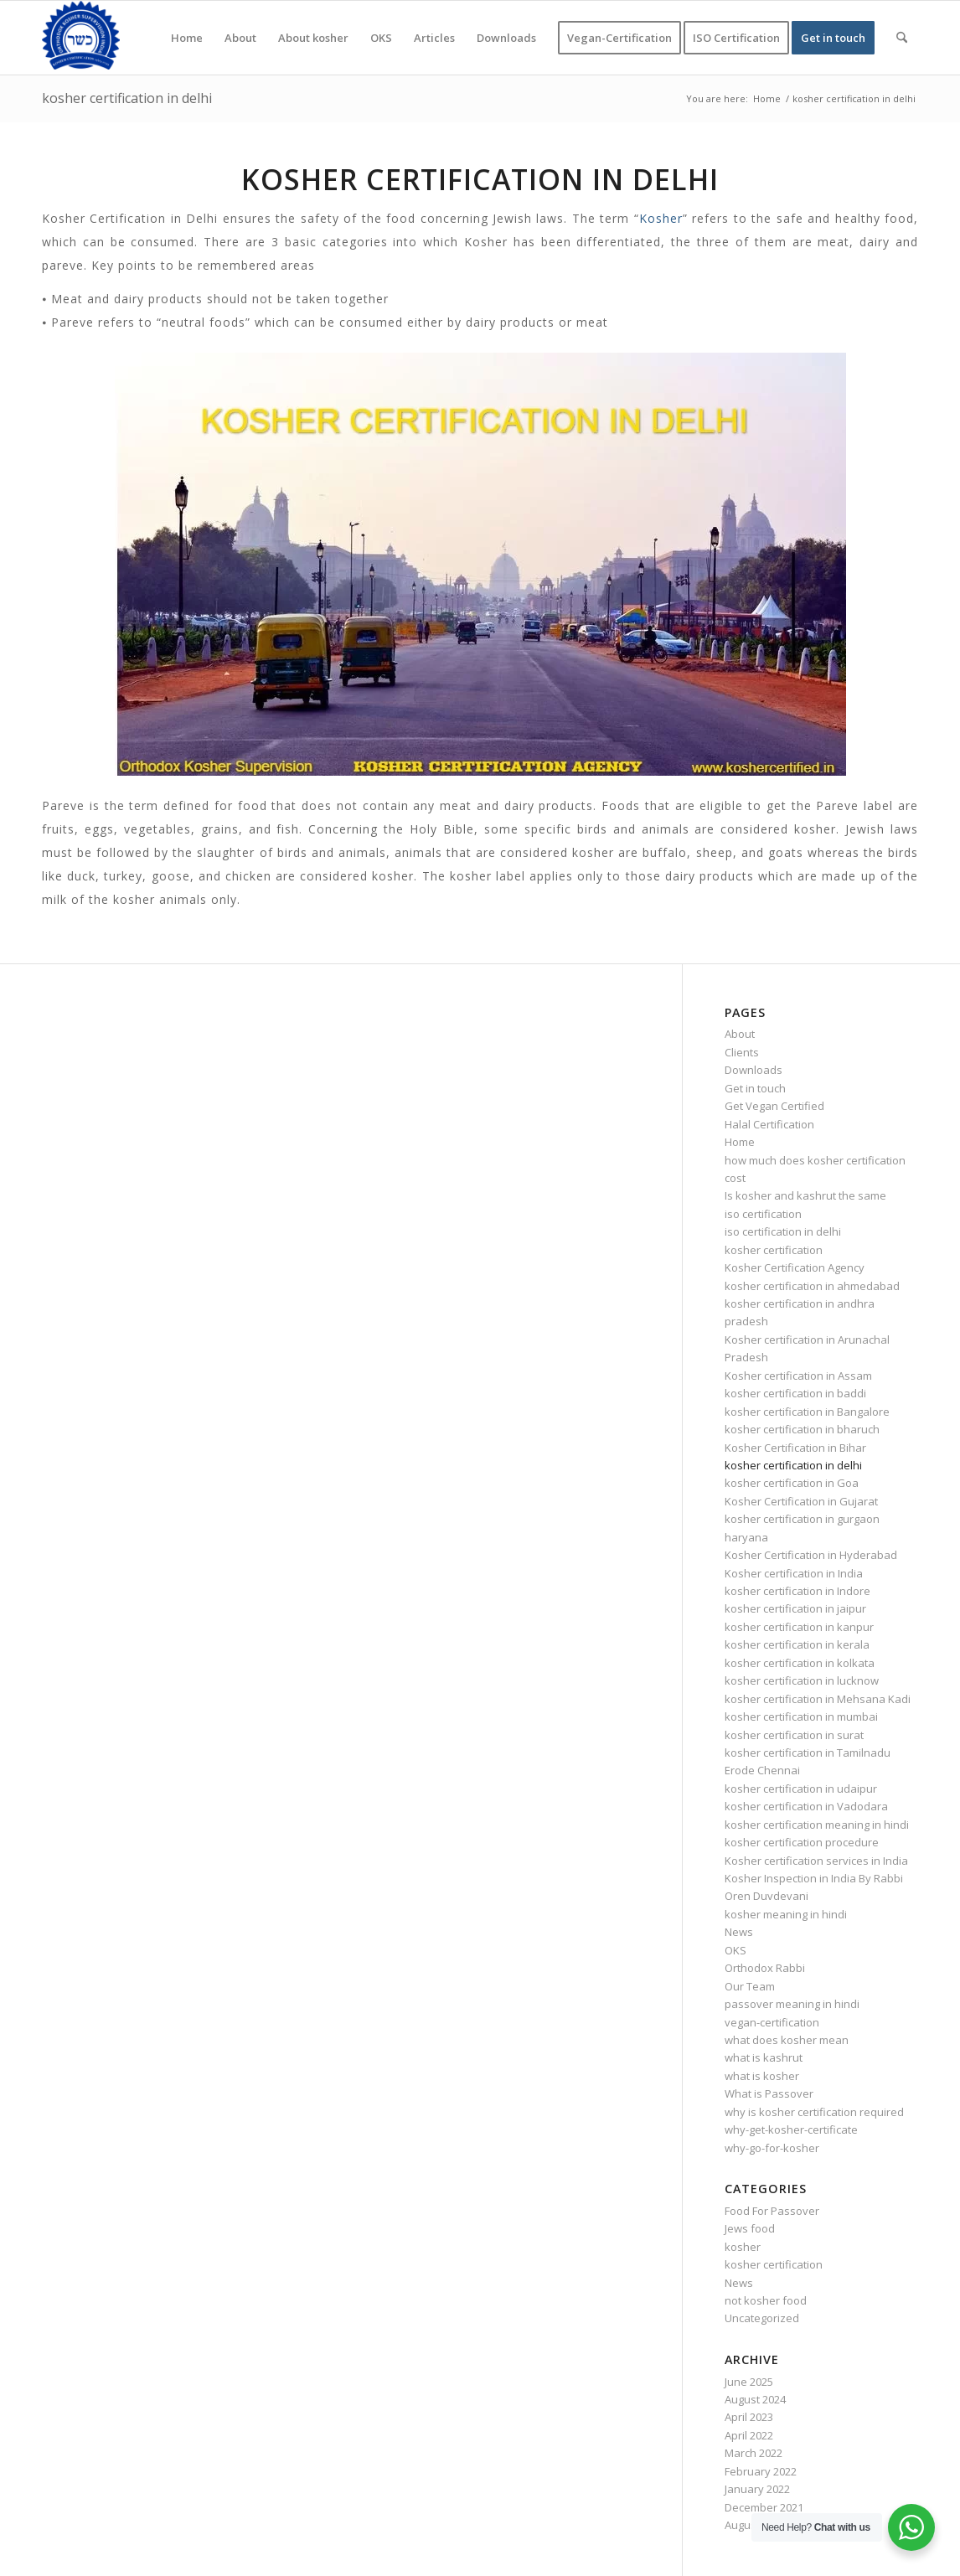  Describe the element at coordinates (794, 1734) in the screenshot. I see `kosher certification in surat` at that location.